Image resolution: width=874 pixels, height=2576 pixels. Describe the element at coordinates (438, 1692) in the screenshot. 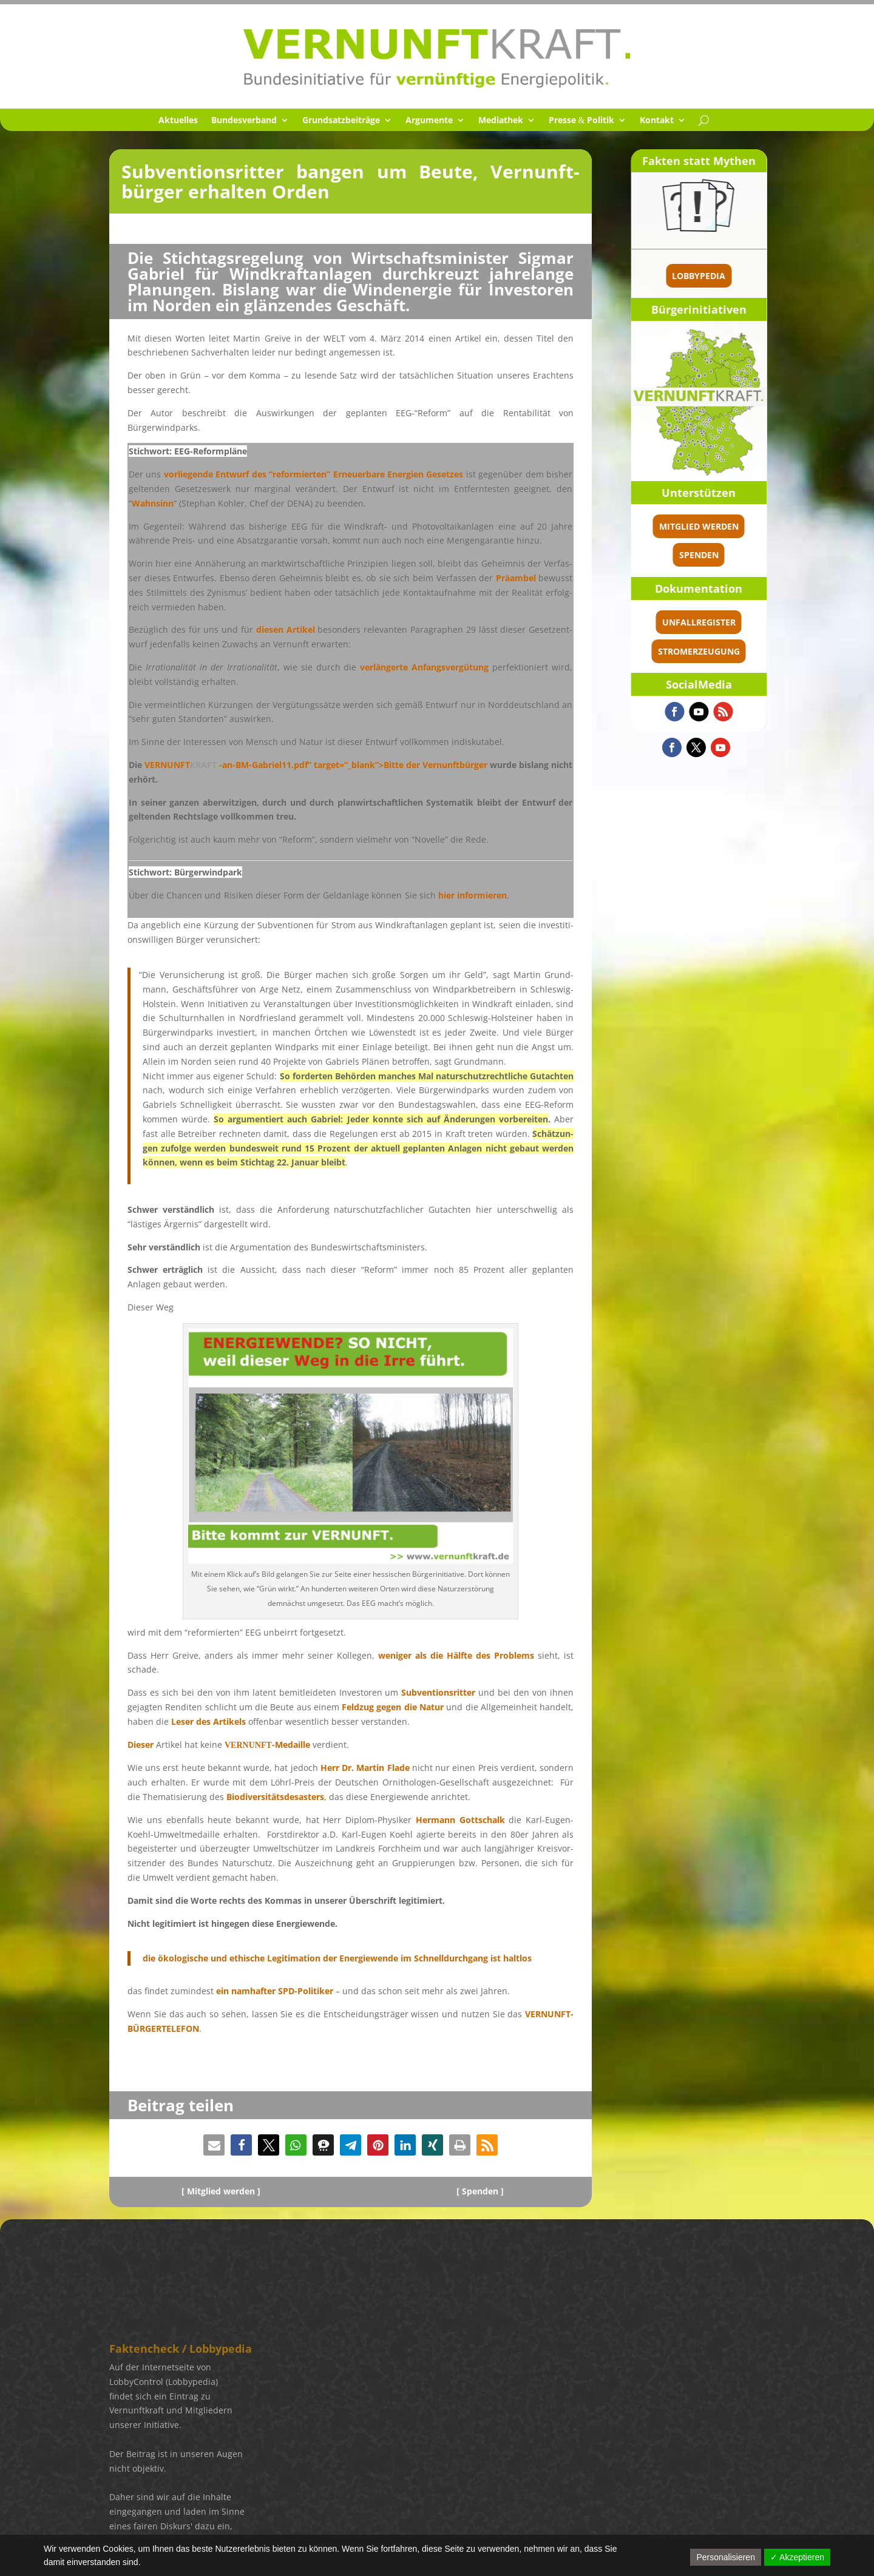

I see `Subven­ti­ons­rit­ter` at that location.